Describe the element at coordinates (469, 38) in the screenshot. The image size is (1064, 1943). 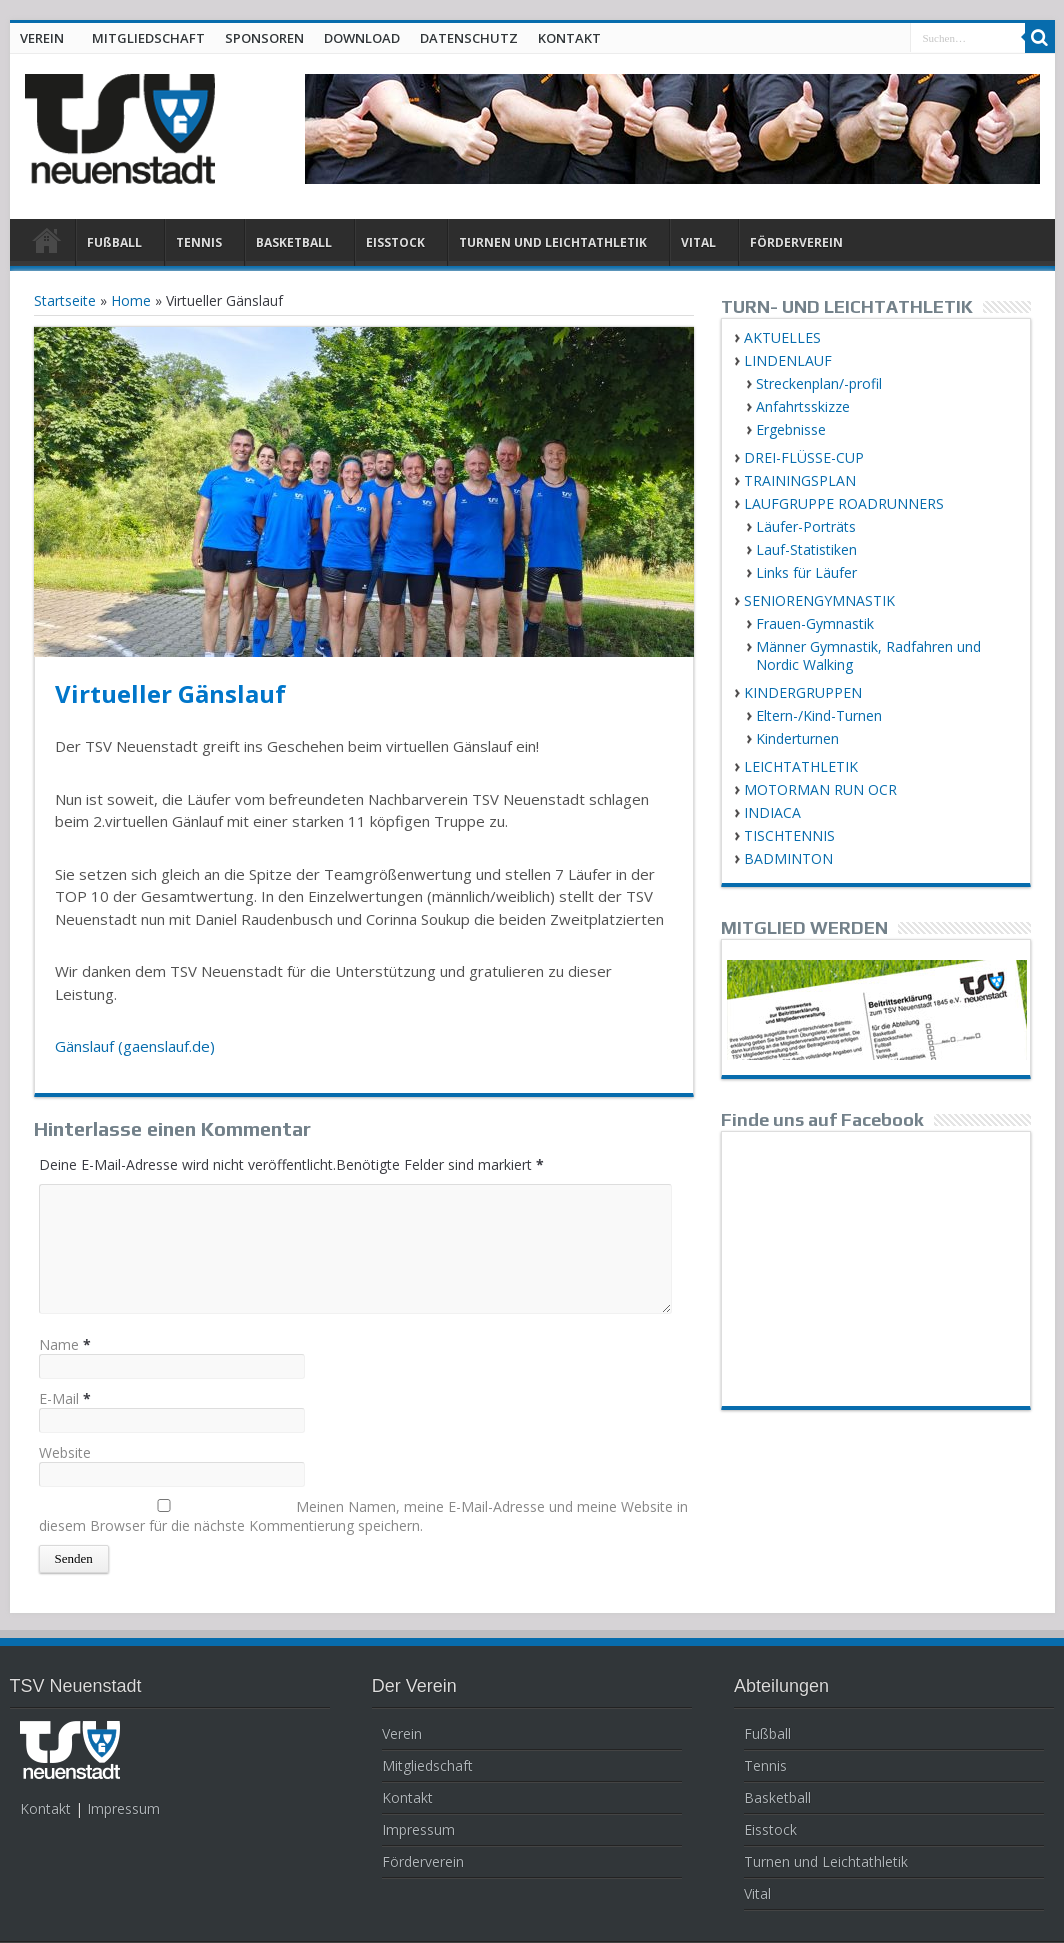
I see `DATENSCHUTZ` at that location.